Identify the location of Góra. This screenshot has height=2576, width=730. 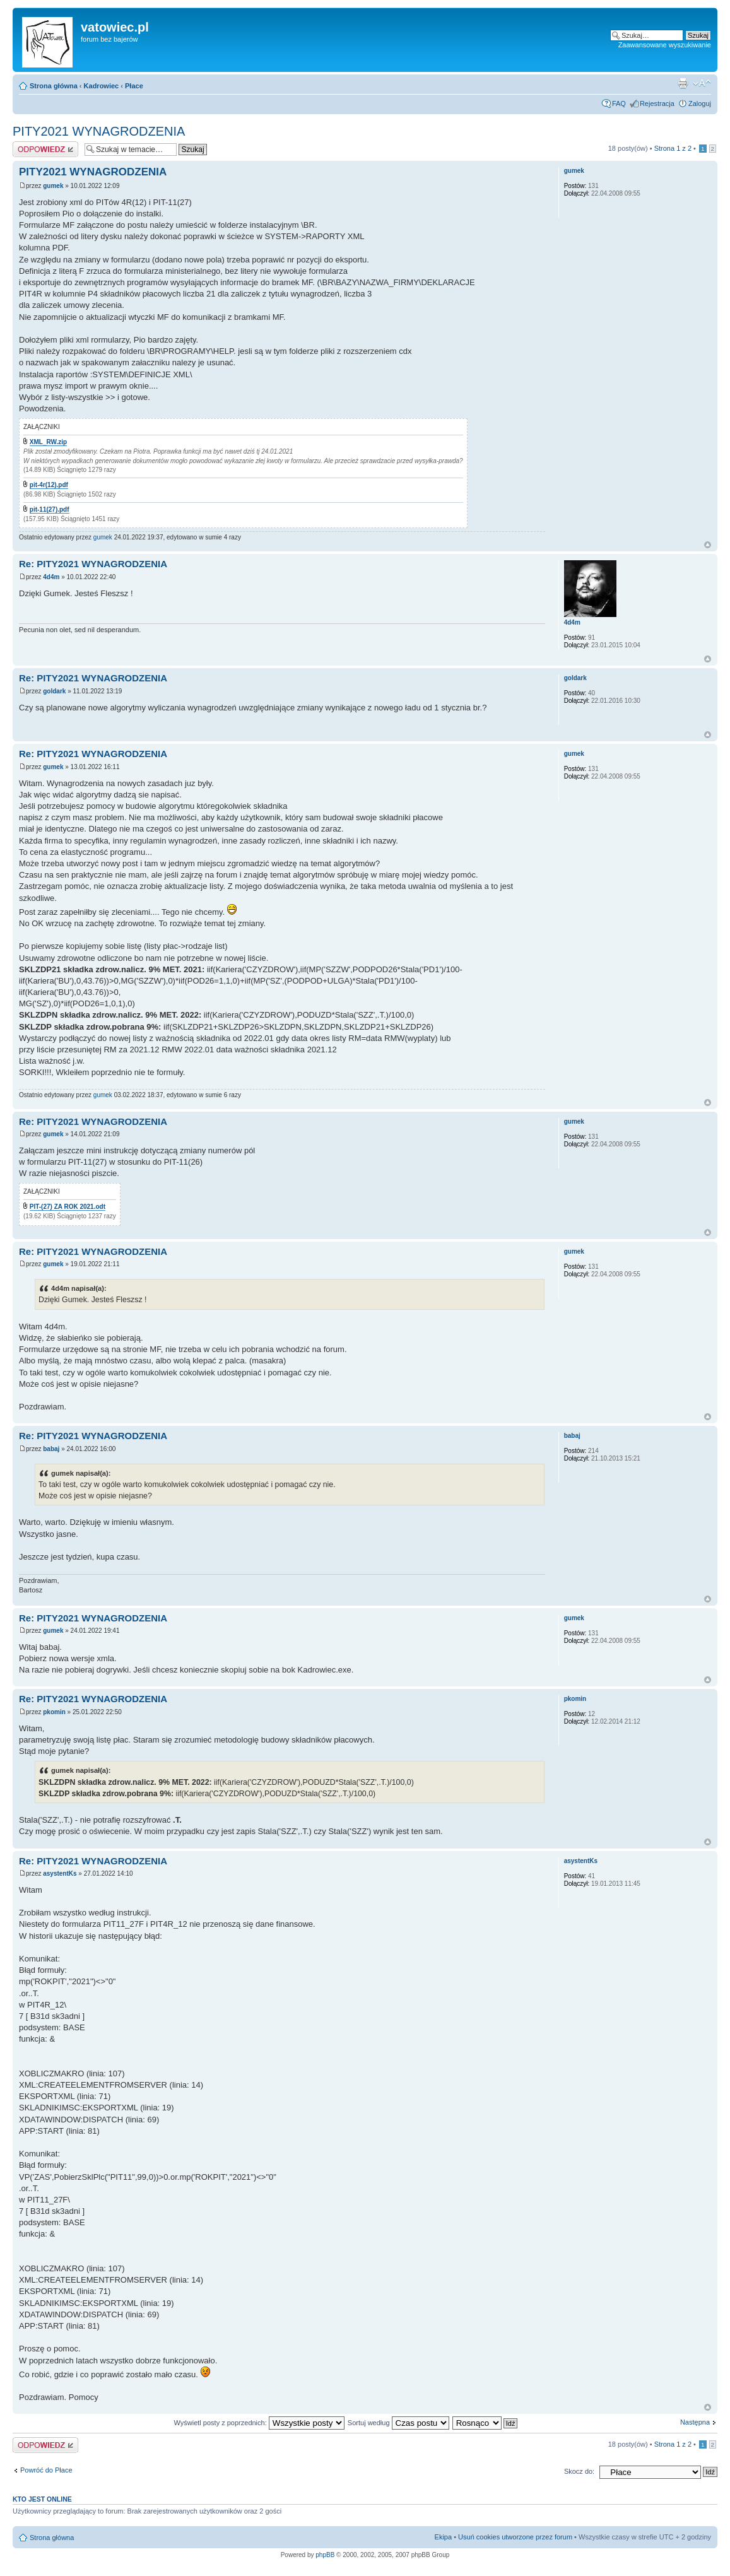
(707, 544).